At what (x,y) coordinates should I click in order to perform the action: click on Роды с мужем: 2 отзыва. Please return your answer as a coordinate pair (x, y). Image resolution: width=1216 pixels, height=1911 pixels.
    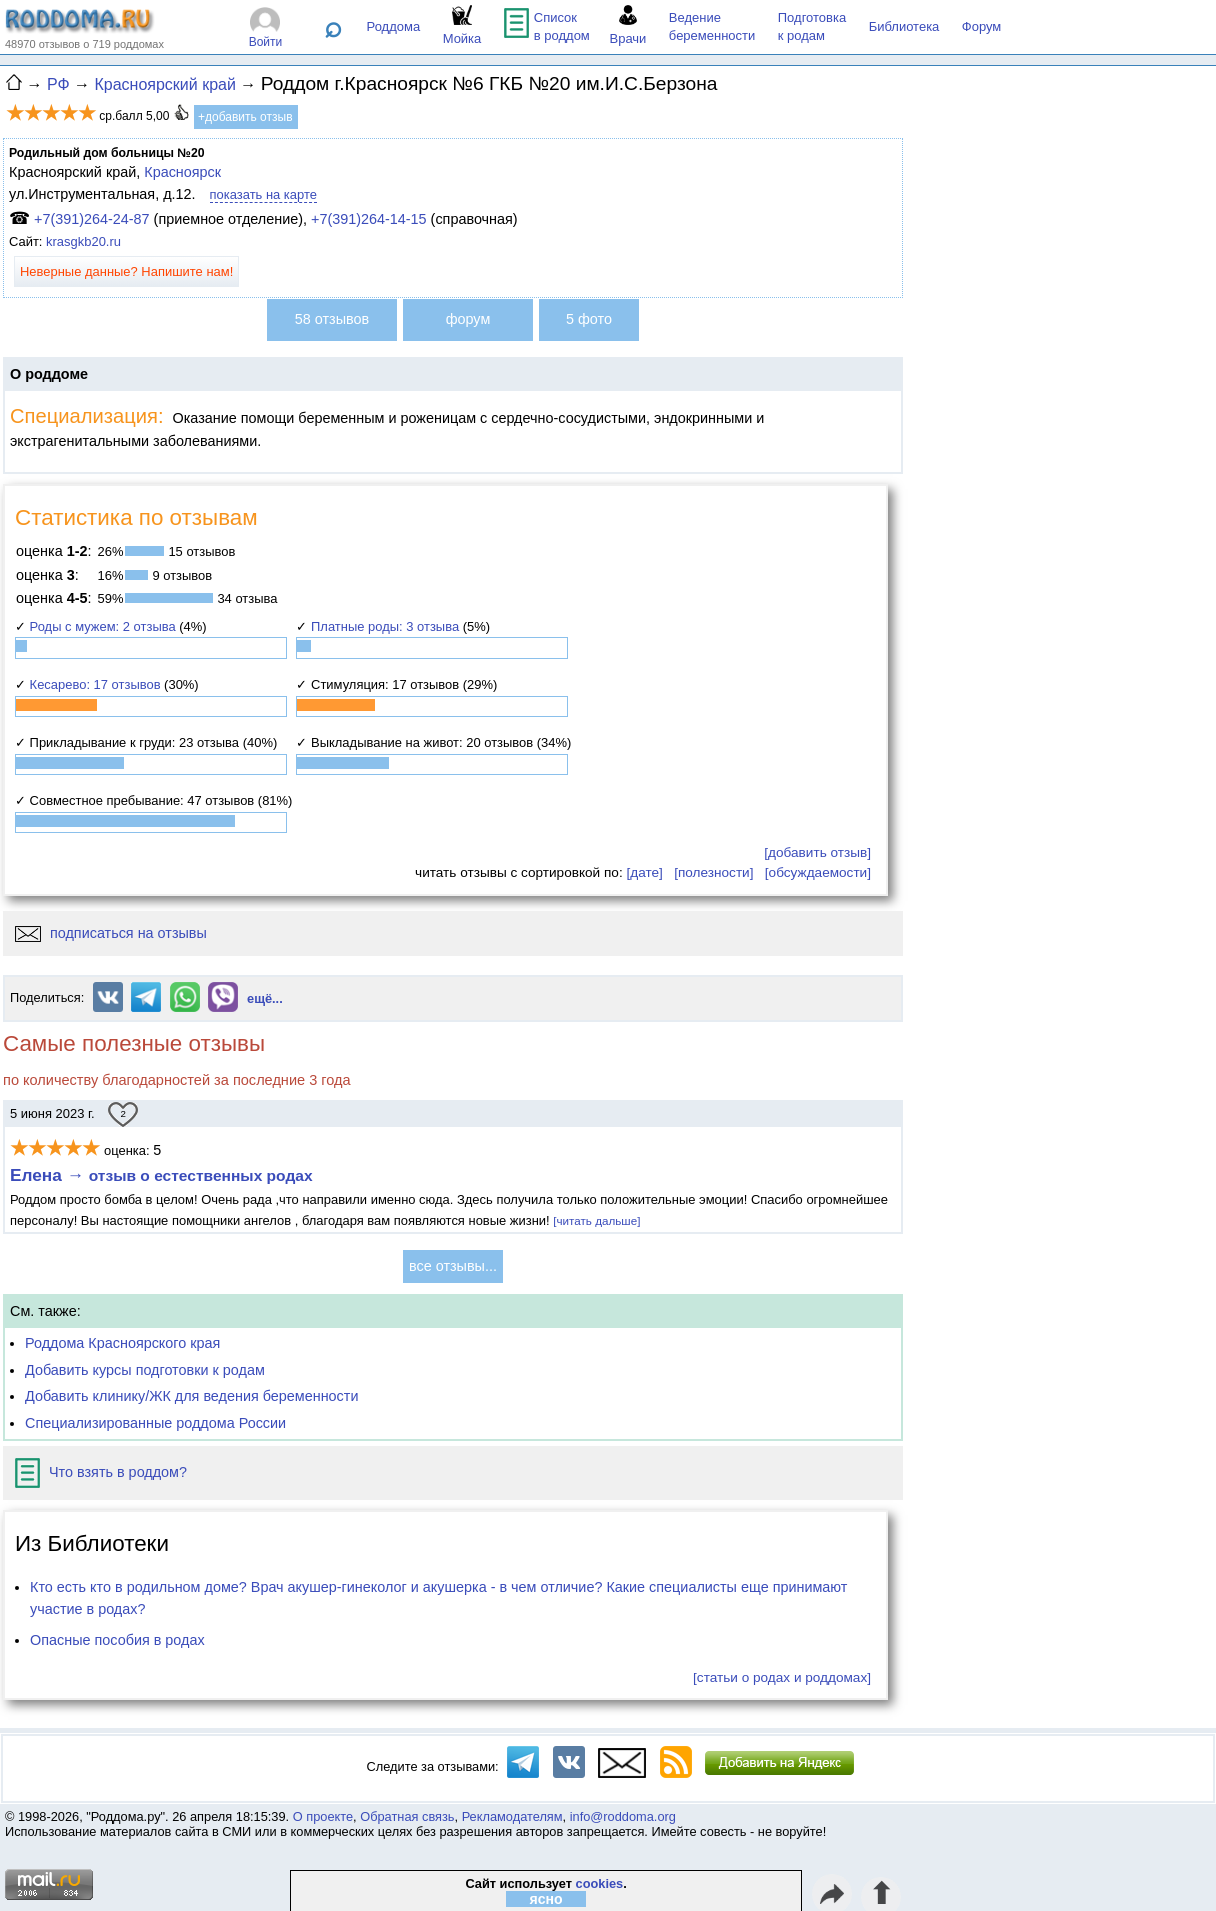
    Looking at the image, I should click on (103, 626).